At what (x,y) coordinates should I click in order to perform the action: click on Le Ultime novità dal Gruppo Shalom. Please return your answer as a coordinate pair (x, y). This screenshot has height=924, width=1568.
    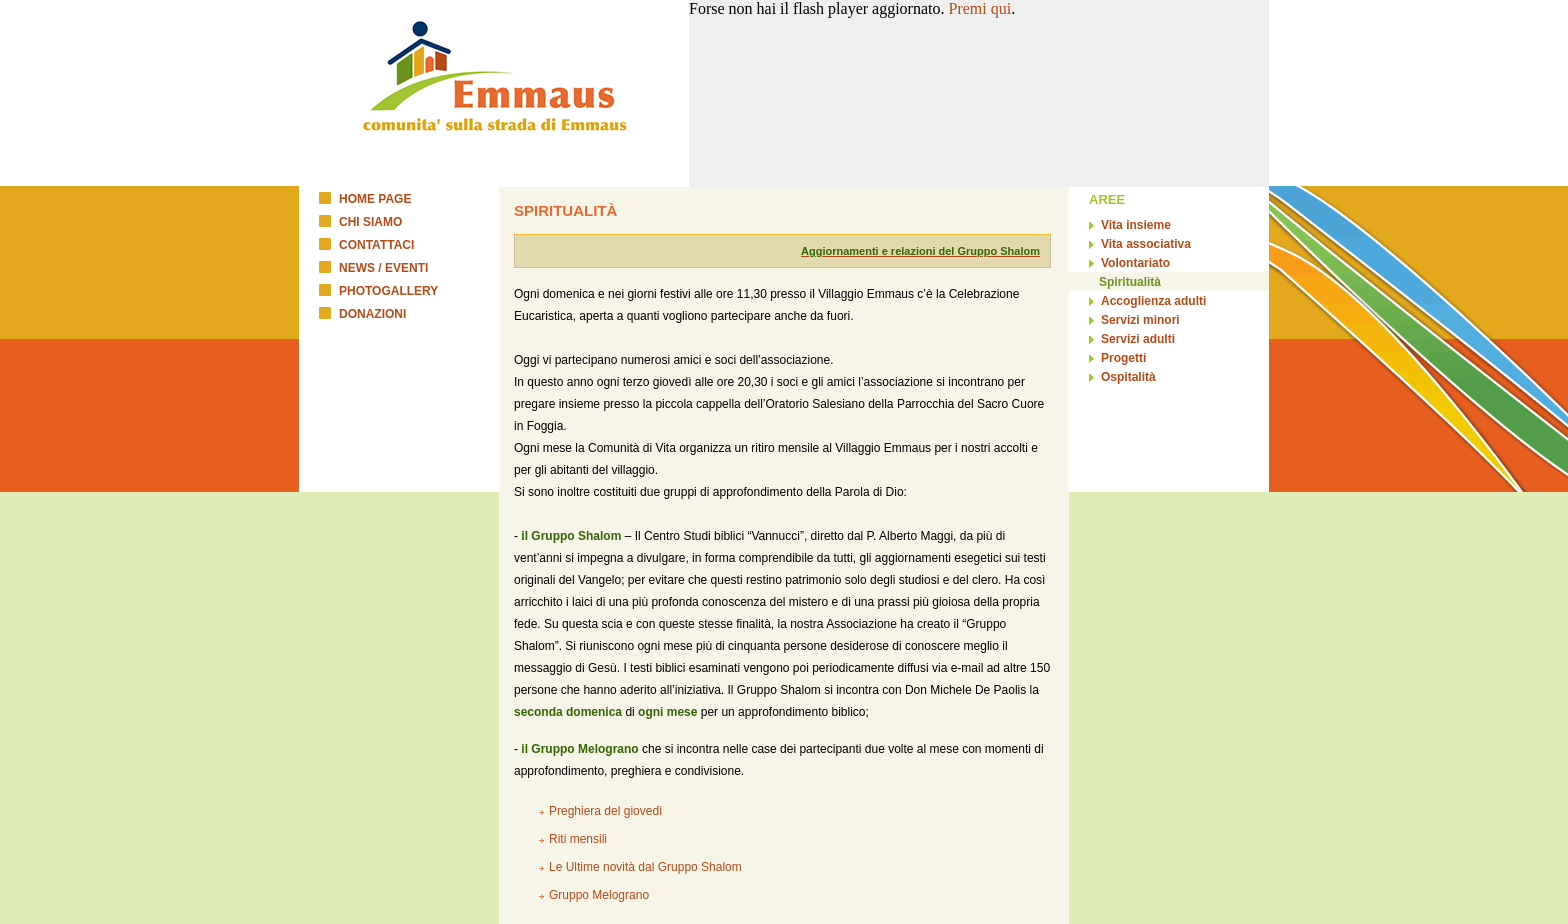
    Looking at the image, I should click on (645, 867).